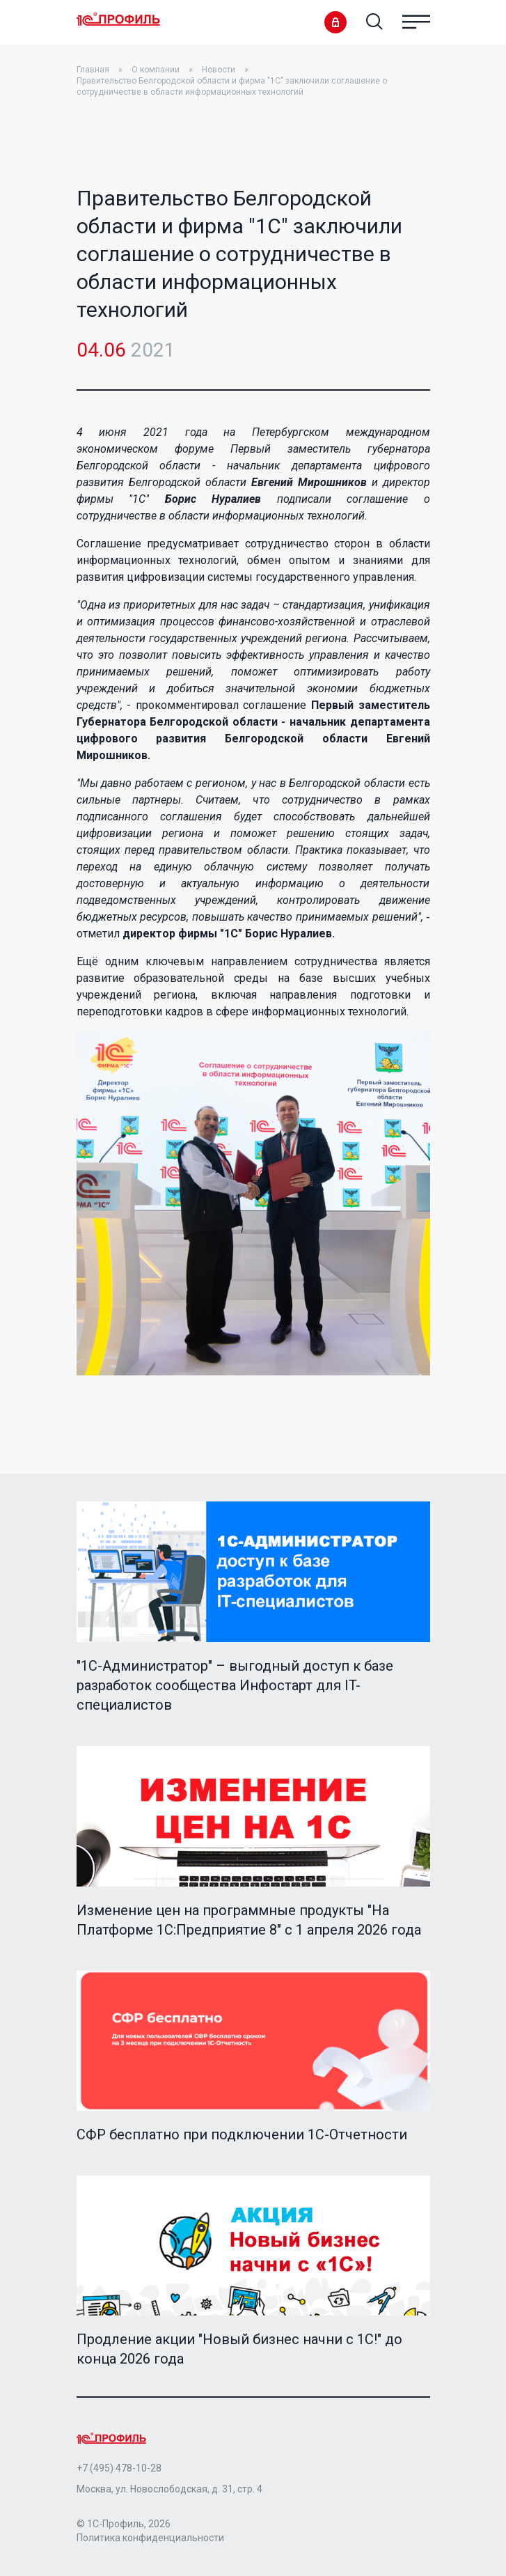  I want to click on Главная, so click(93, 70).